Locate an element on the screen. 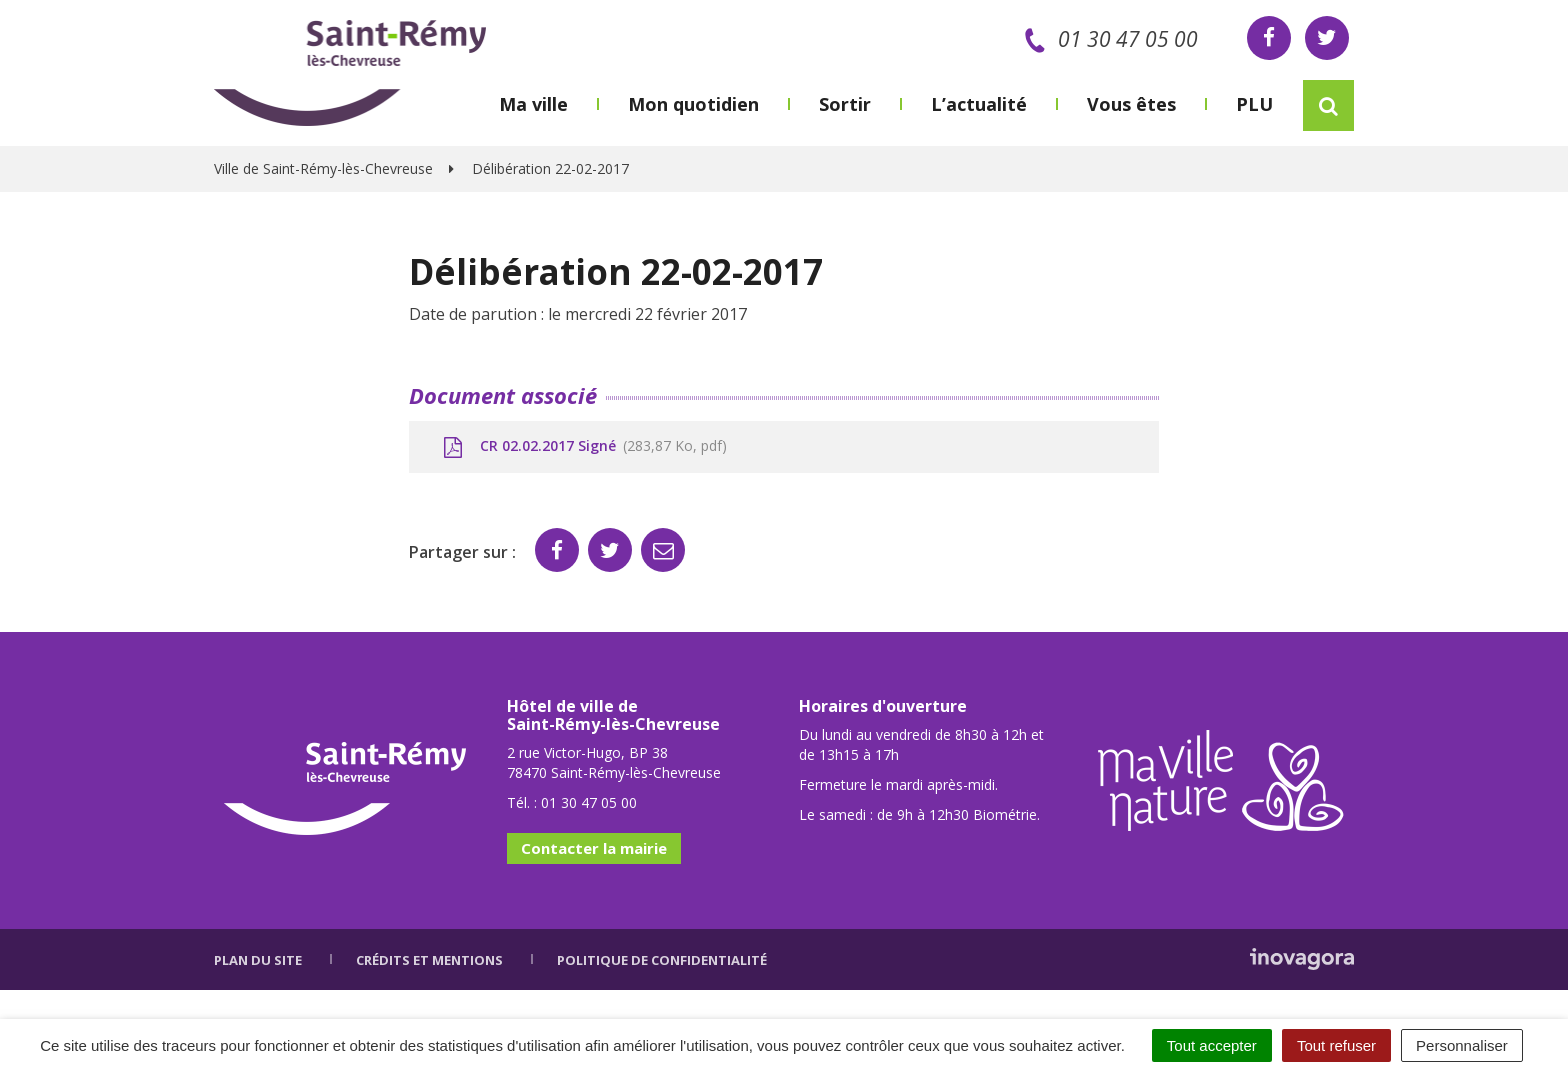  Ma ville is located at coordinates (533, 104).